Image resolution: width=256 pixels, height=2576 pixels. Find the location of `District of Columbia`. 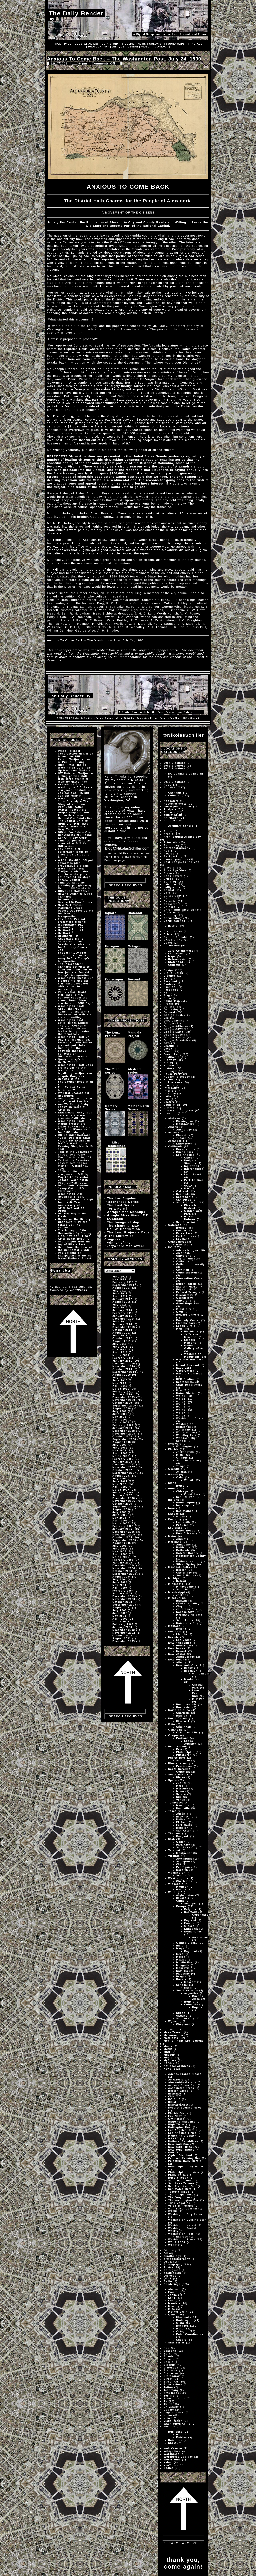

District of Columbia is located at coordinates (135, 718).